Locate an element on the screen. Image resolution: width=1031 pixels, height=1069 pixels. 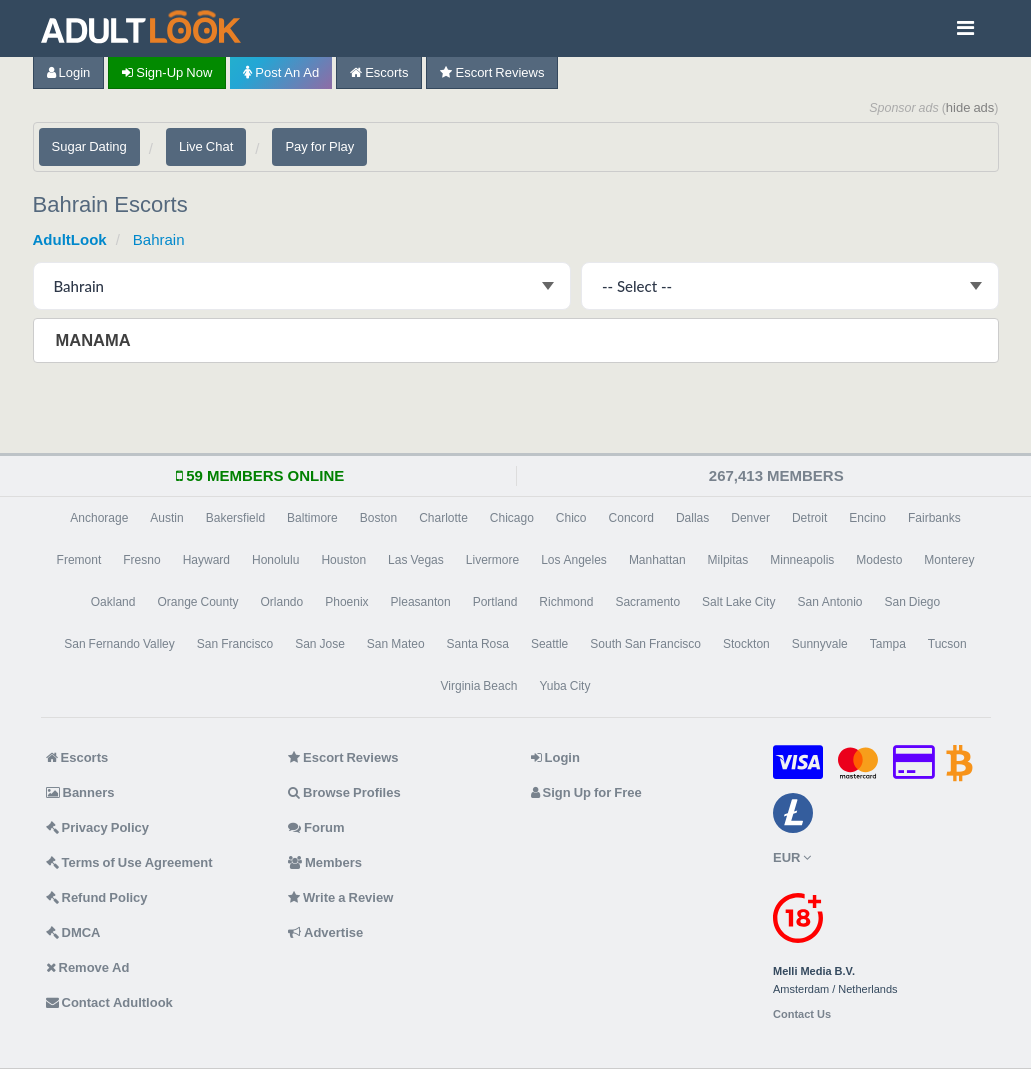
San Fernando Valley is located at coordinates (119, 644).